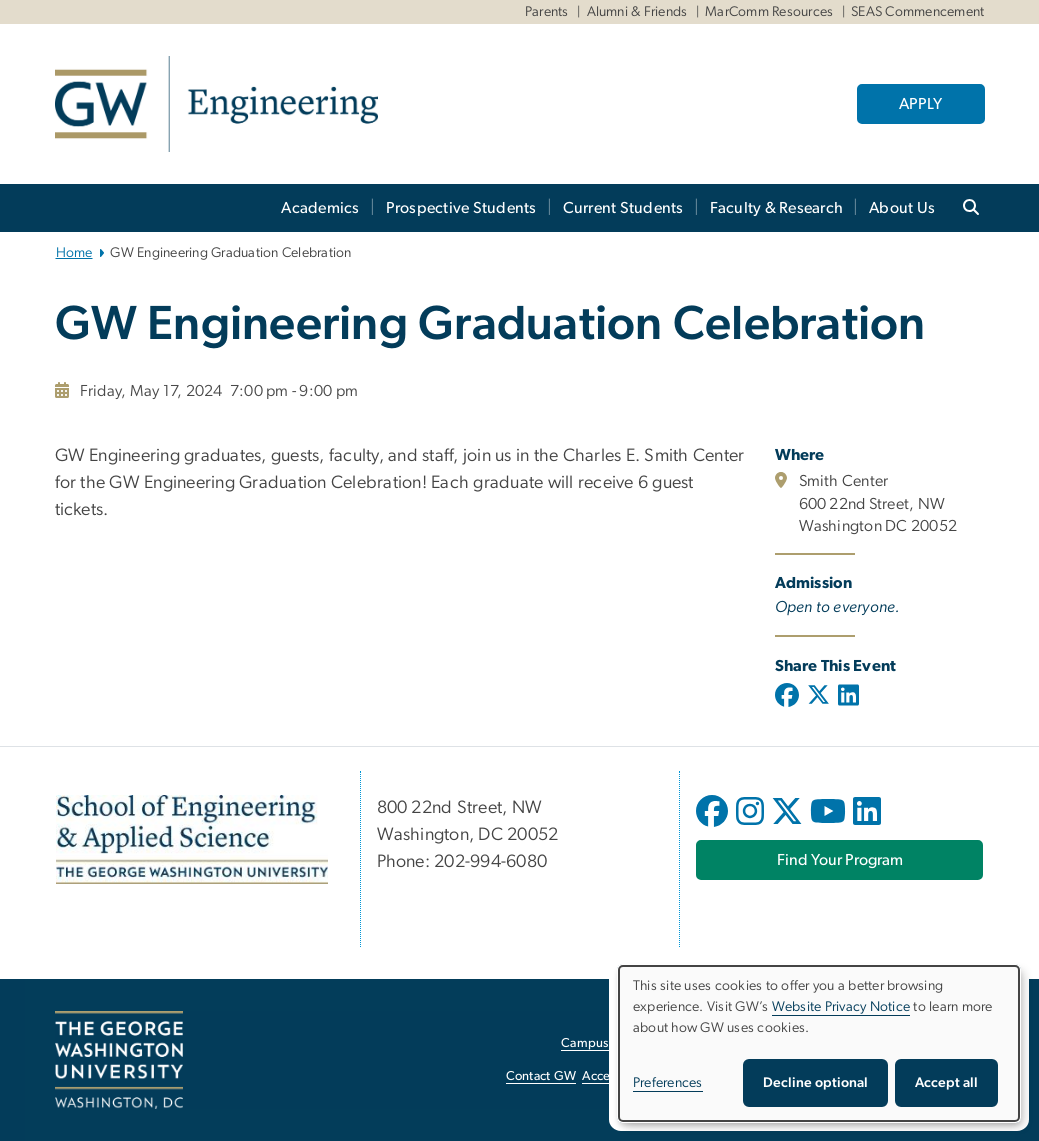 The image size is (1039, 1141). Describe the element at coordinates (819, 1043) in the screenshot. I see `[dialog]` at that location.